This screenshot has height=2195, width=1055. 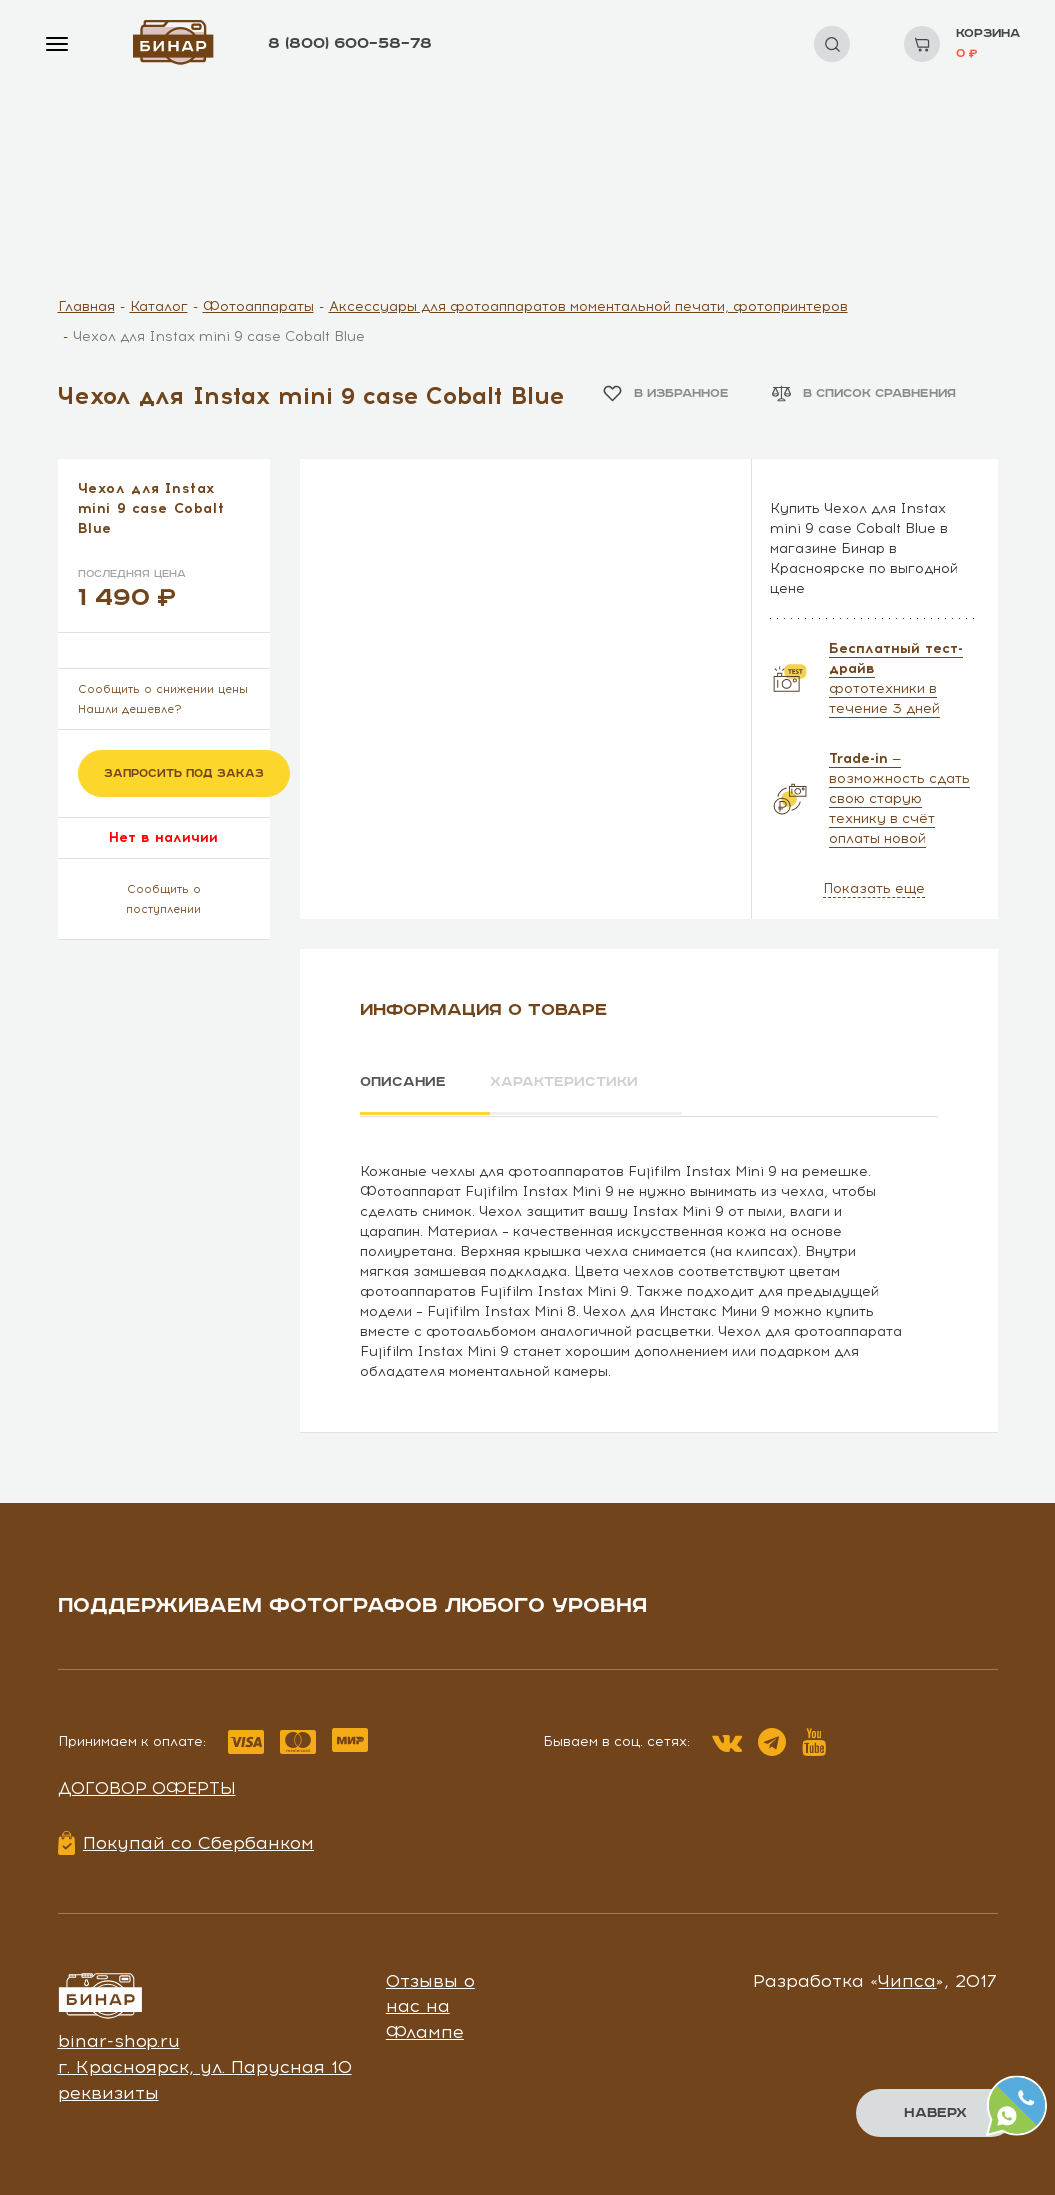 I want to click on Договор оферты, so click(x=147, y=1787).